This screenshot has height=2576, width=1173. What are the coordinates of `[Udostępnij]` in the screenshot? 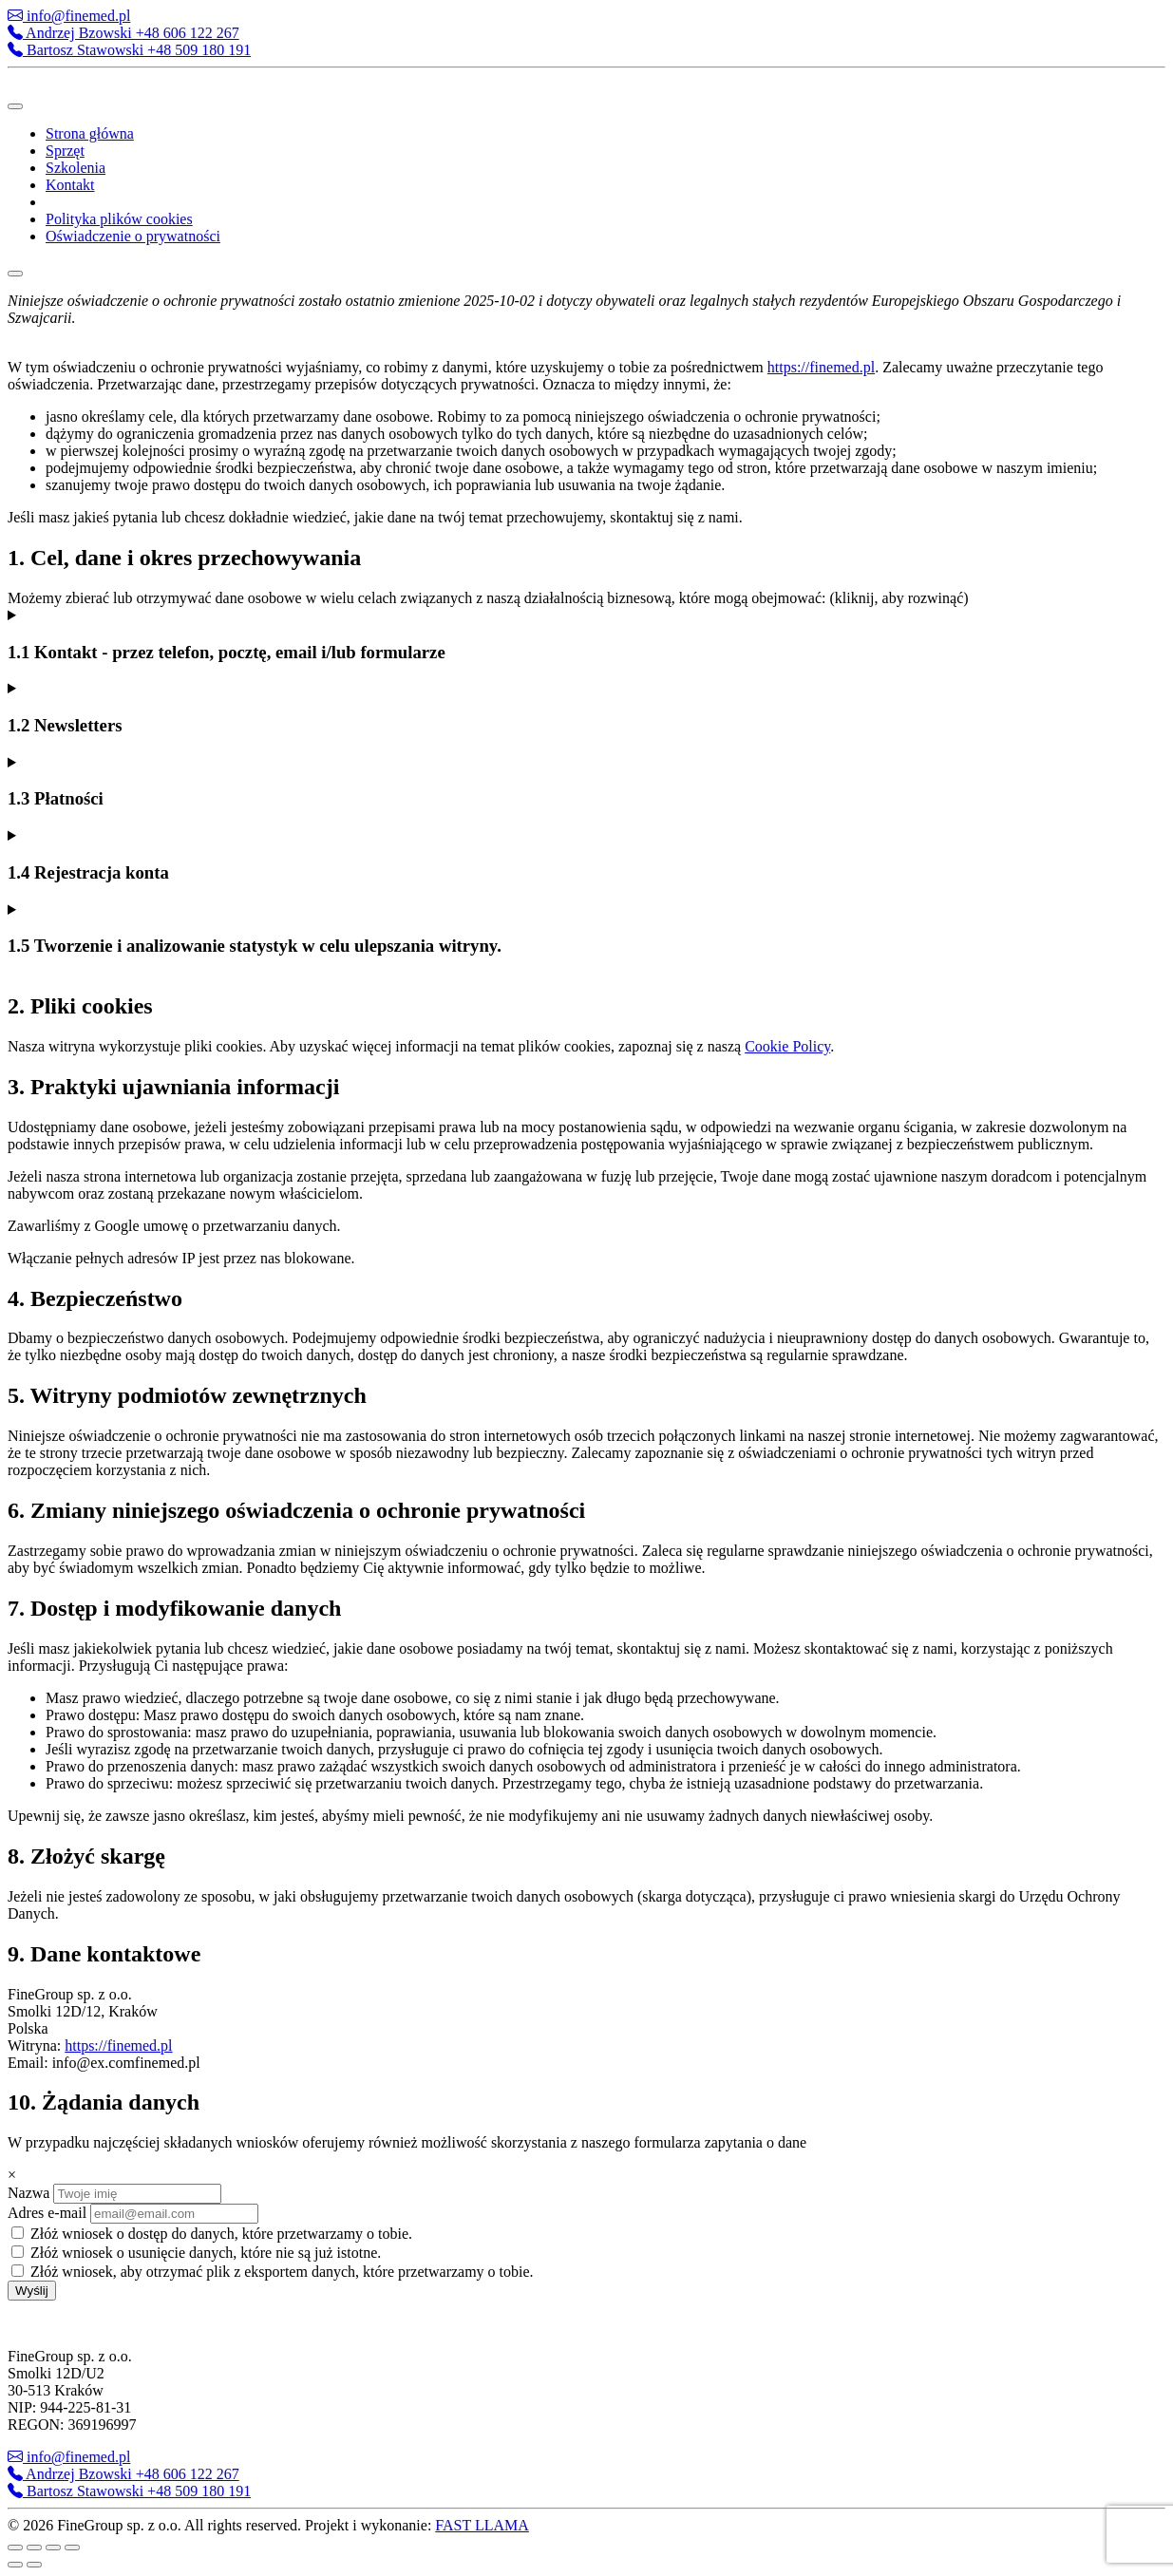 It's located at (53, 2547).